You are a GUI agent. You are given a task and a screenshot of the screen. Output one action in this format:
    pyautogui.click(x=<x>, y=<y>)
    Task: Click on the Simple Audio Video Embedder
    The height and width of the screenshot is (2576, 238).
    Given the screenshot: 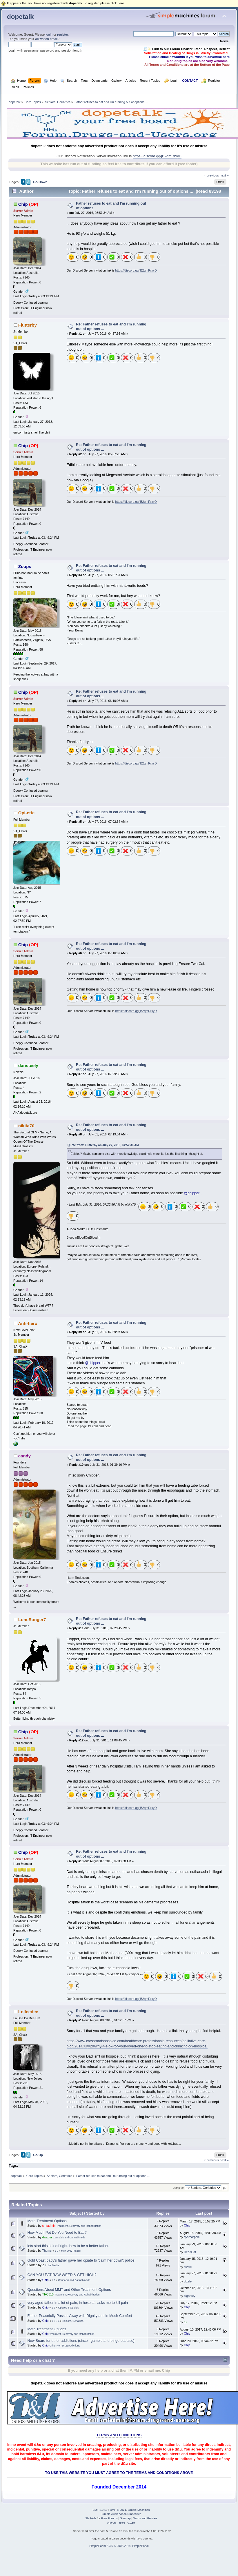 What is the action you would take?
    pyautogui.click(x=121, y=2513)
    